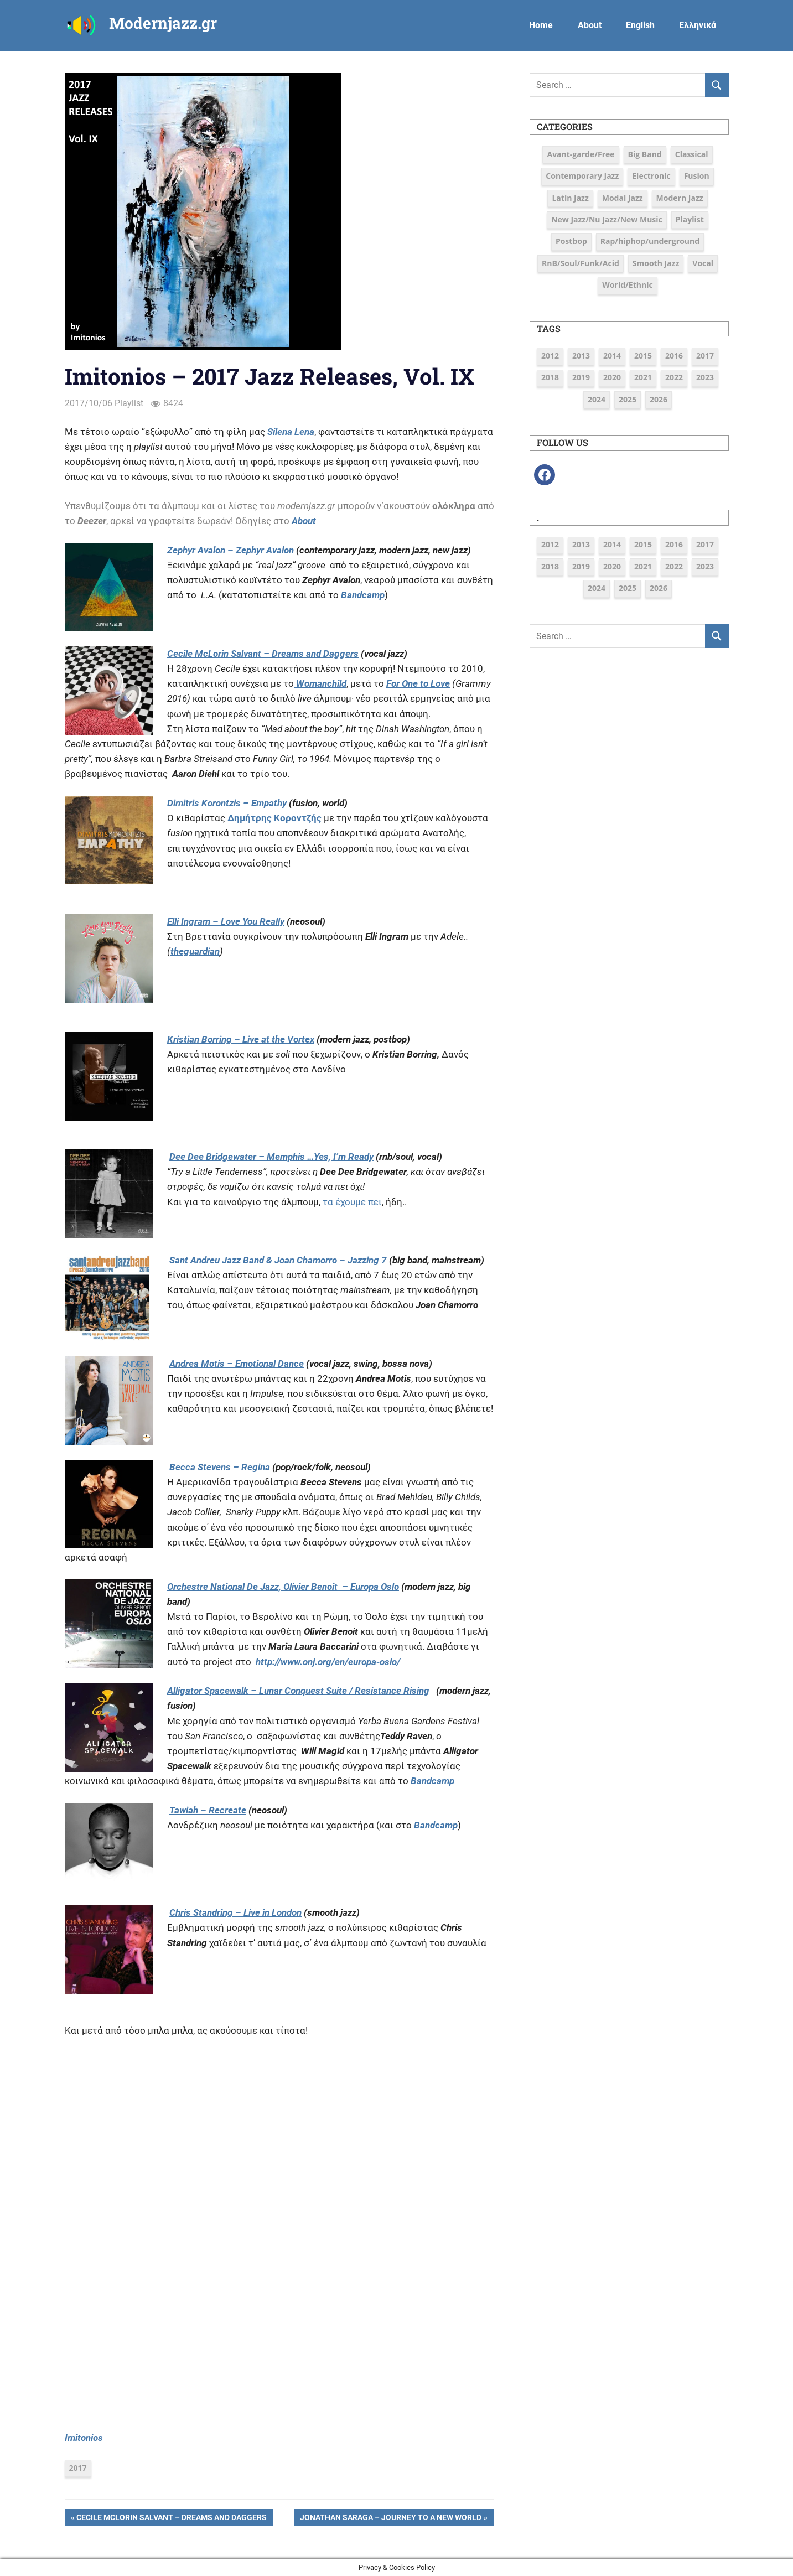  What do you see at coordinates (656, 263) in the screenshot?
I see `Smooth Jazz [Smooth Jazz (7 items)]` at bounding box center [656, 263].